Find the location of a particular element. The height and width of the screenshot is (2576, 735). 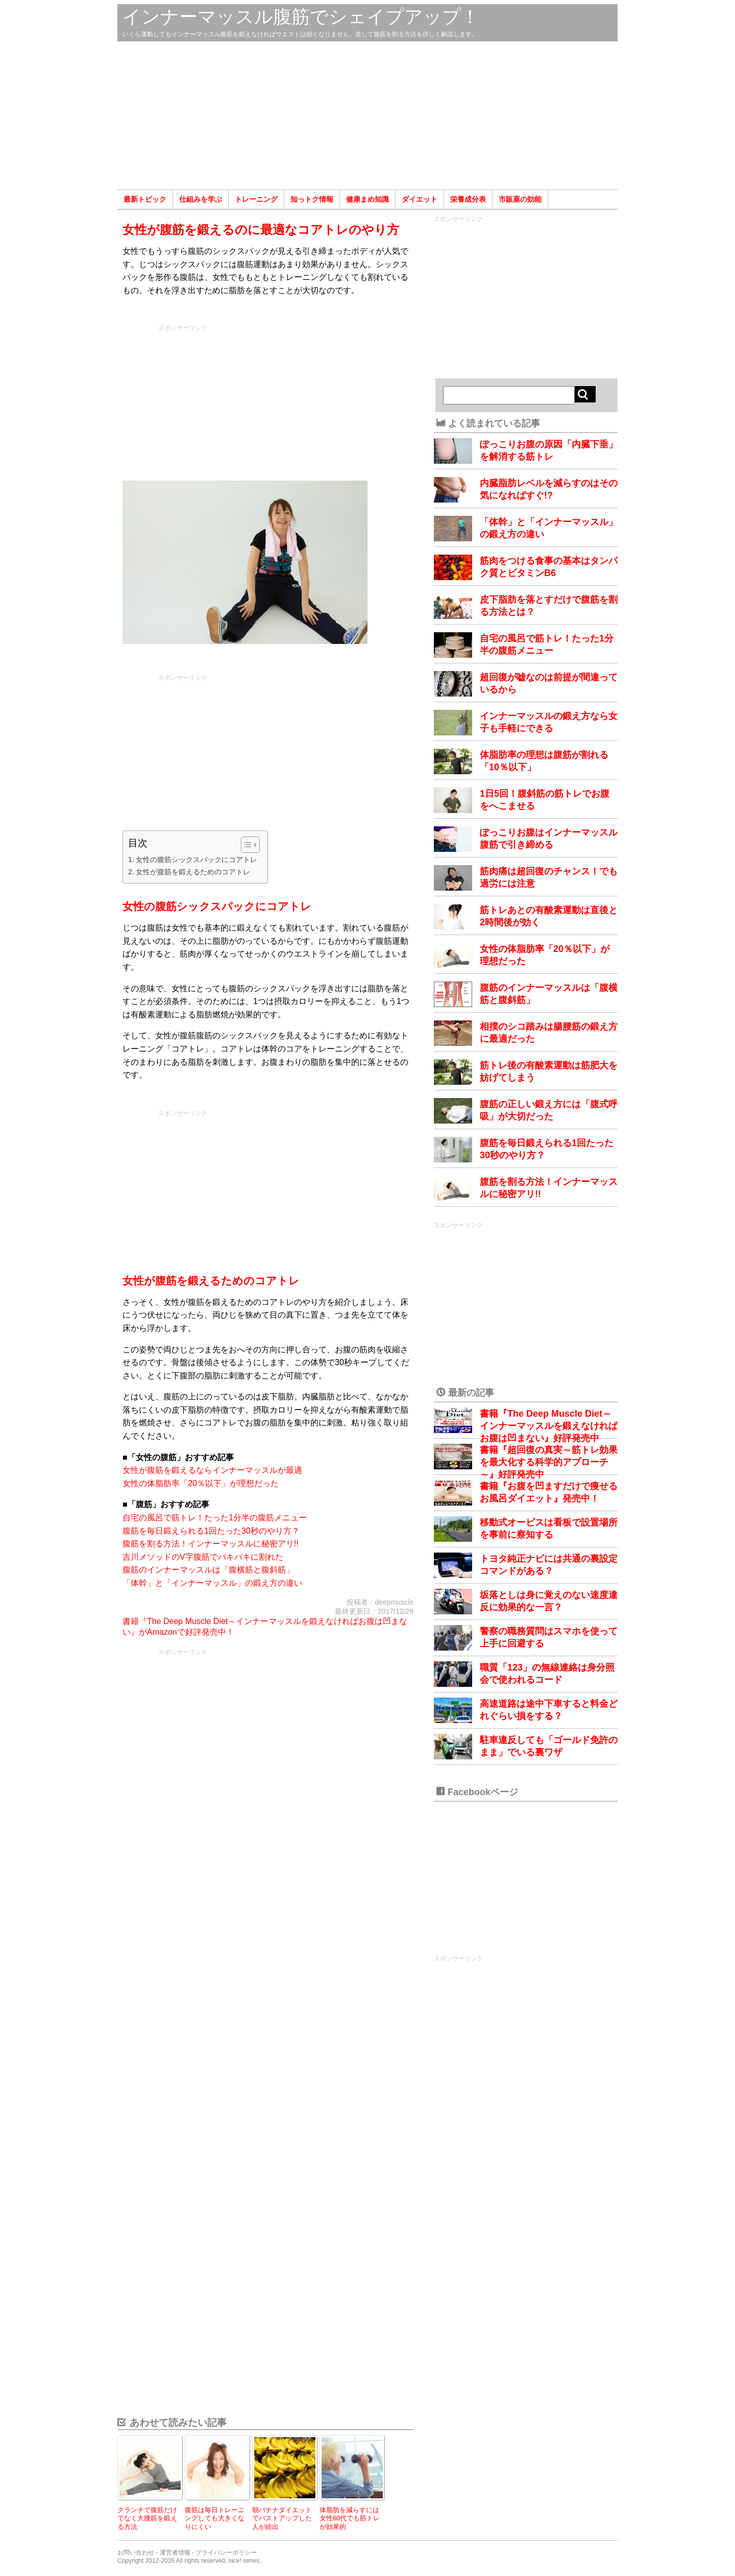

仕組みを学ぶ is located at coordinates (200, 199).